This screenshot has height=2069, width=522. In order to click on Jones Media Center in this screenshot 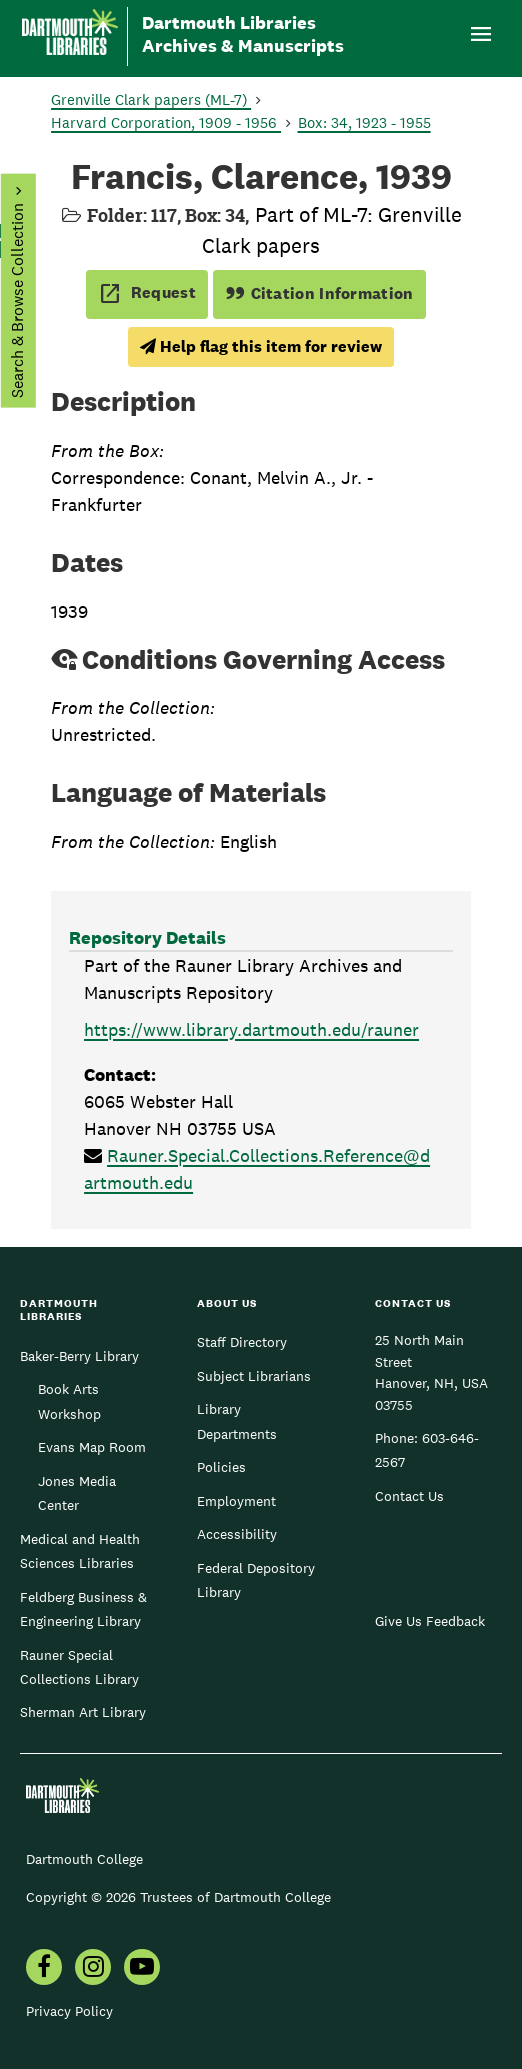, I will do `click(77, 1493)`.